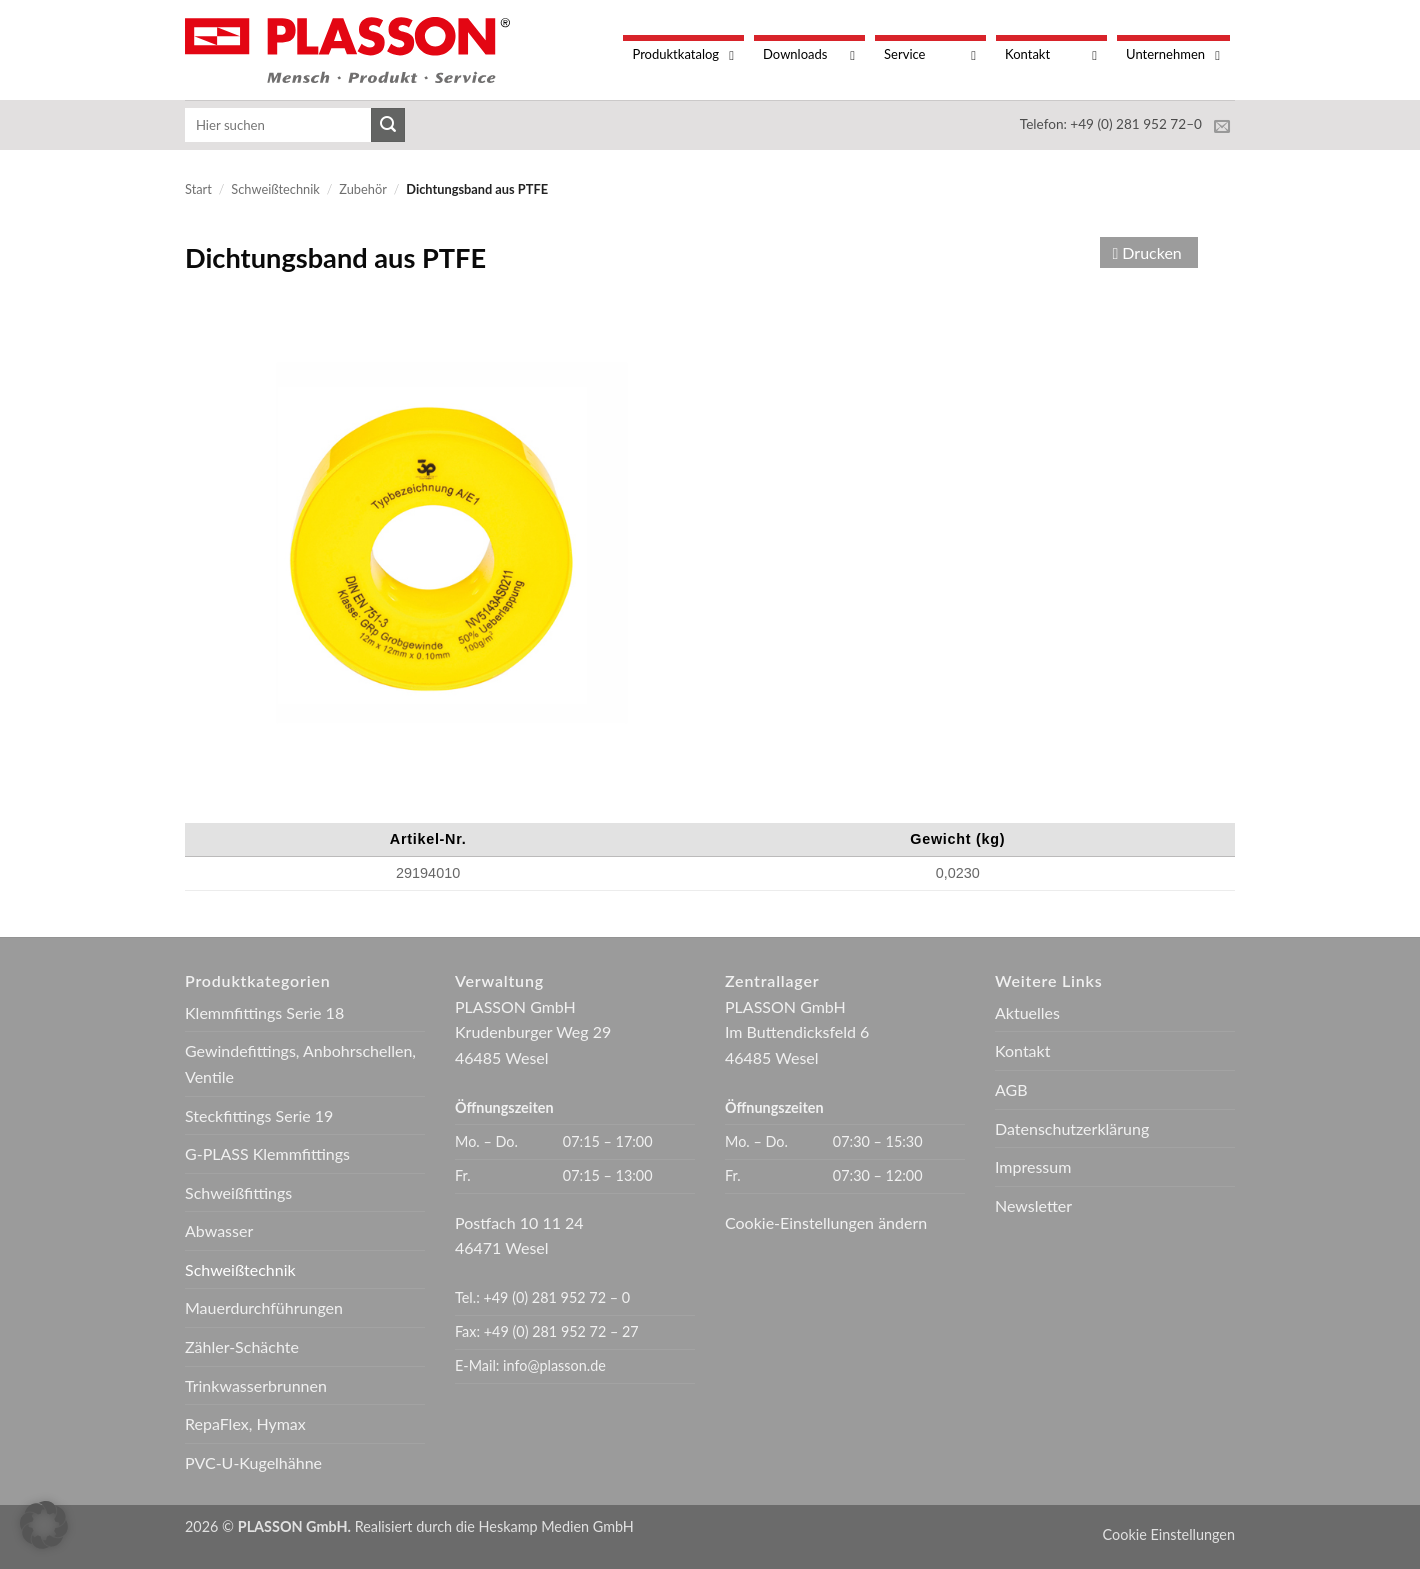 This screenshot has width=1420, height=1569. I want to click on Klemmfittings Serie 18, so click(264, 1012).